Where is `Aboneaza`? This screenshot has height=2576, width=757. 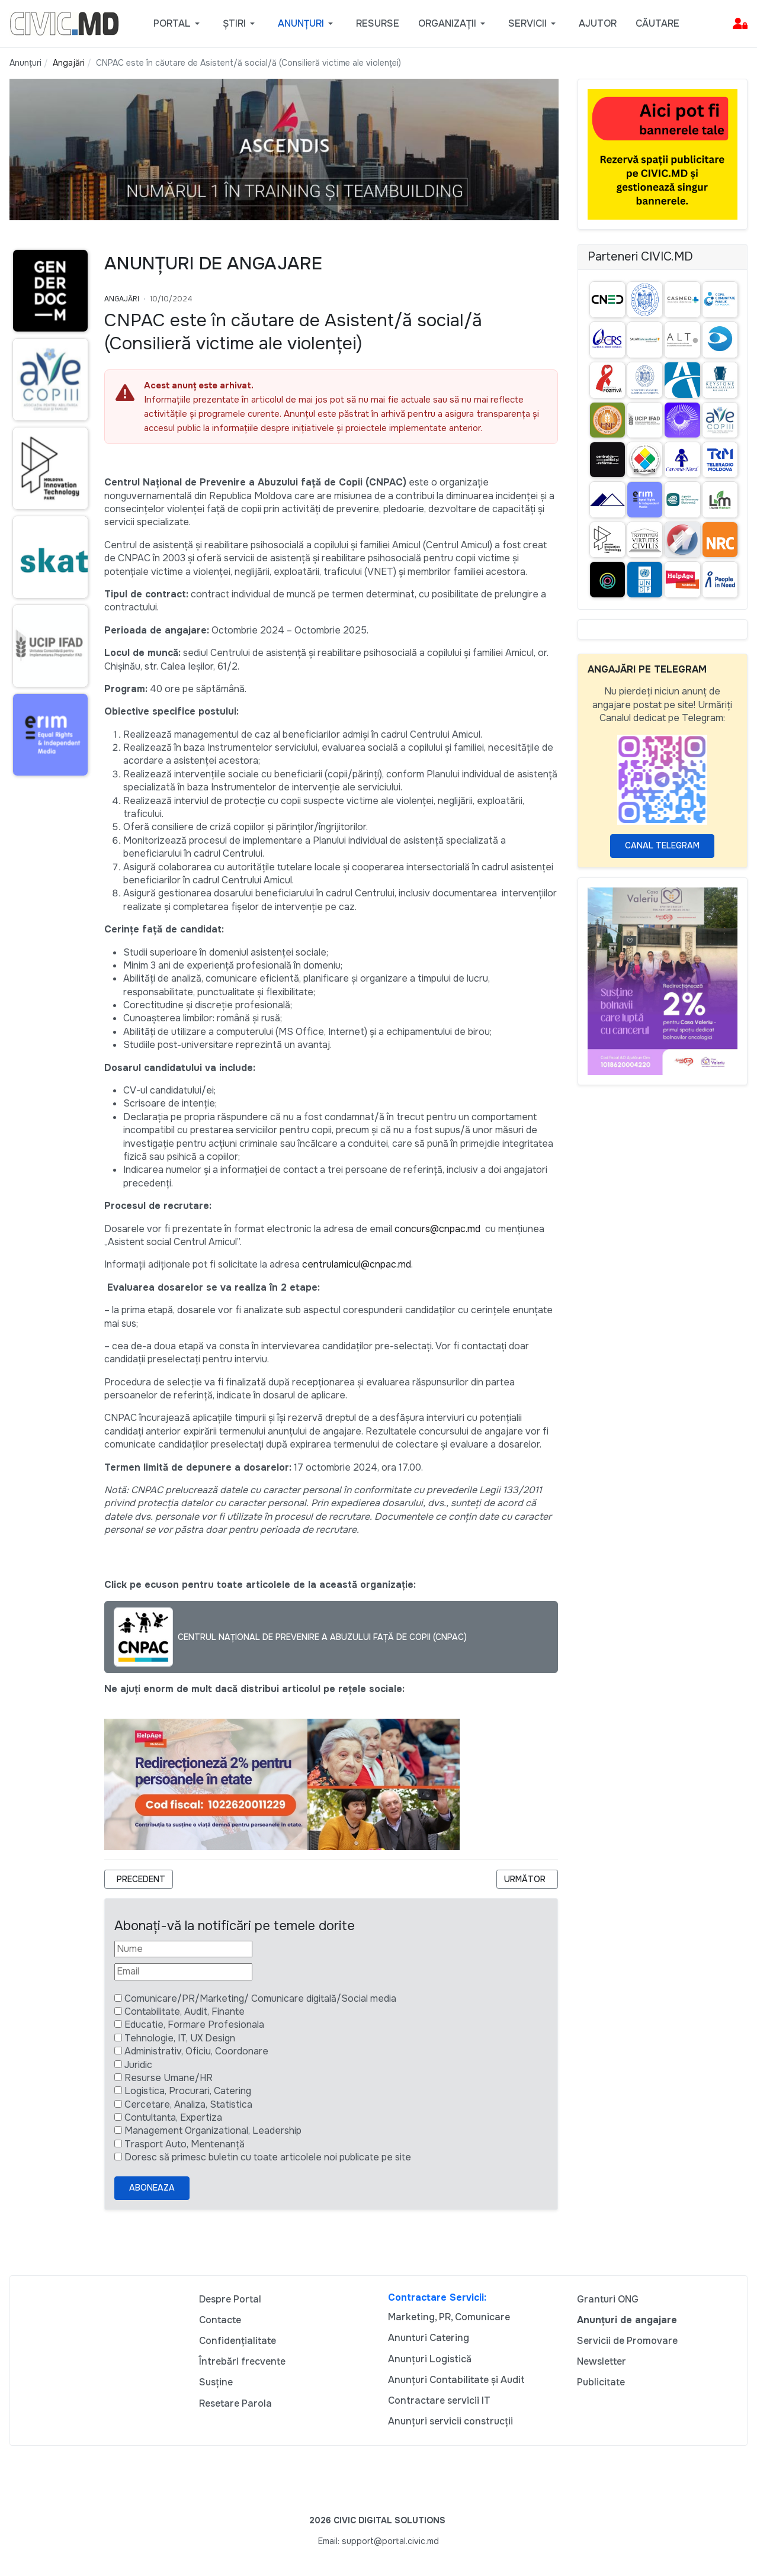 Aboneaza is located at coordinates (152, 2187).